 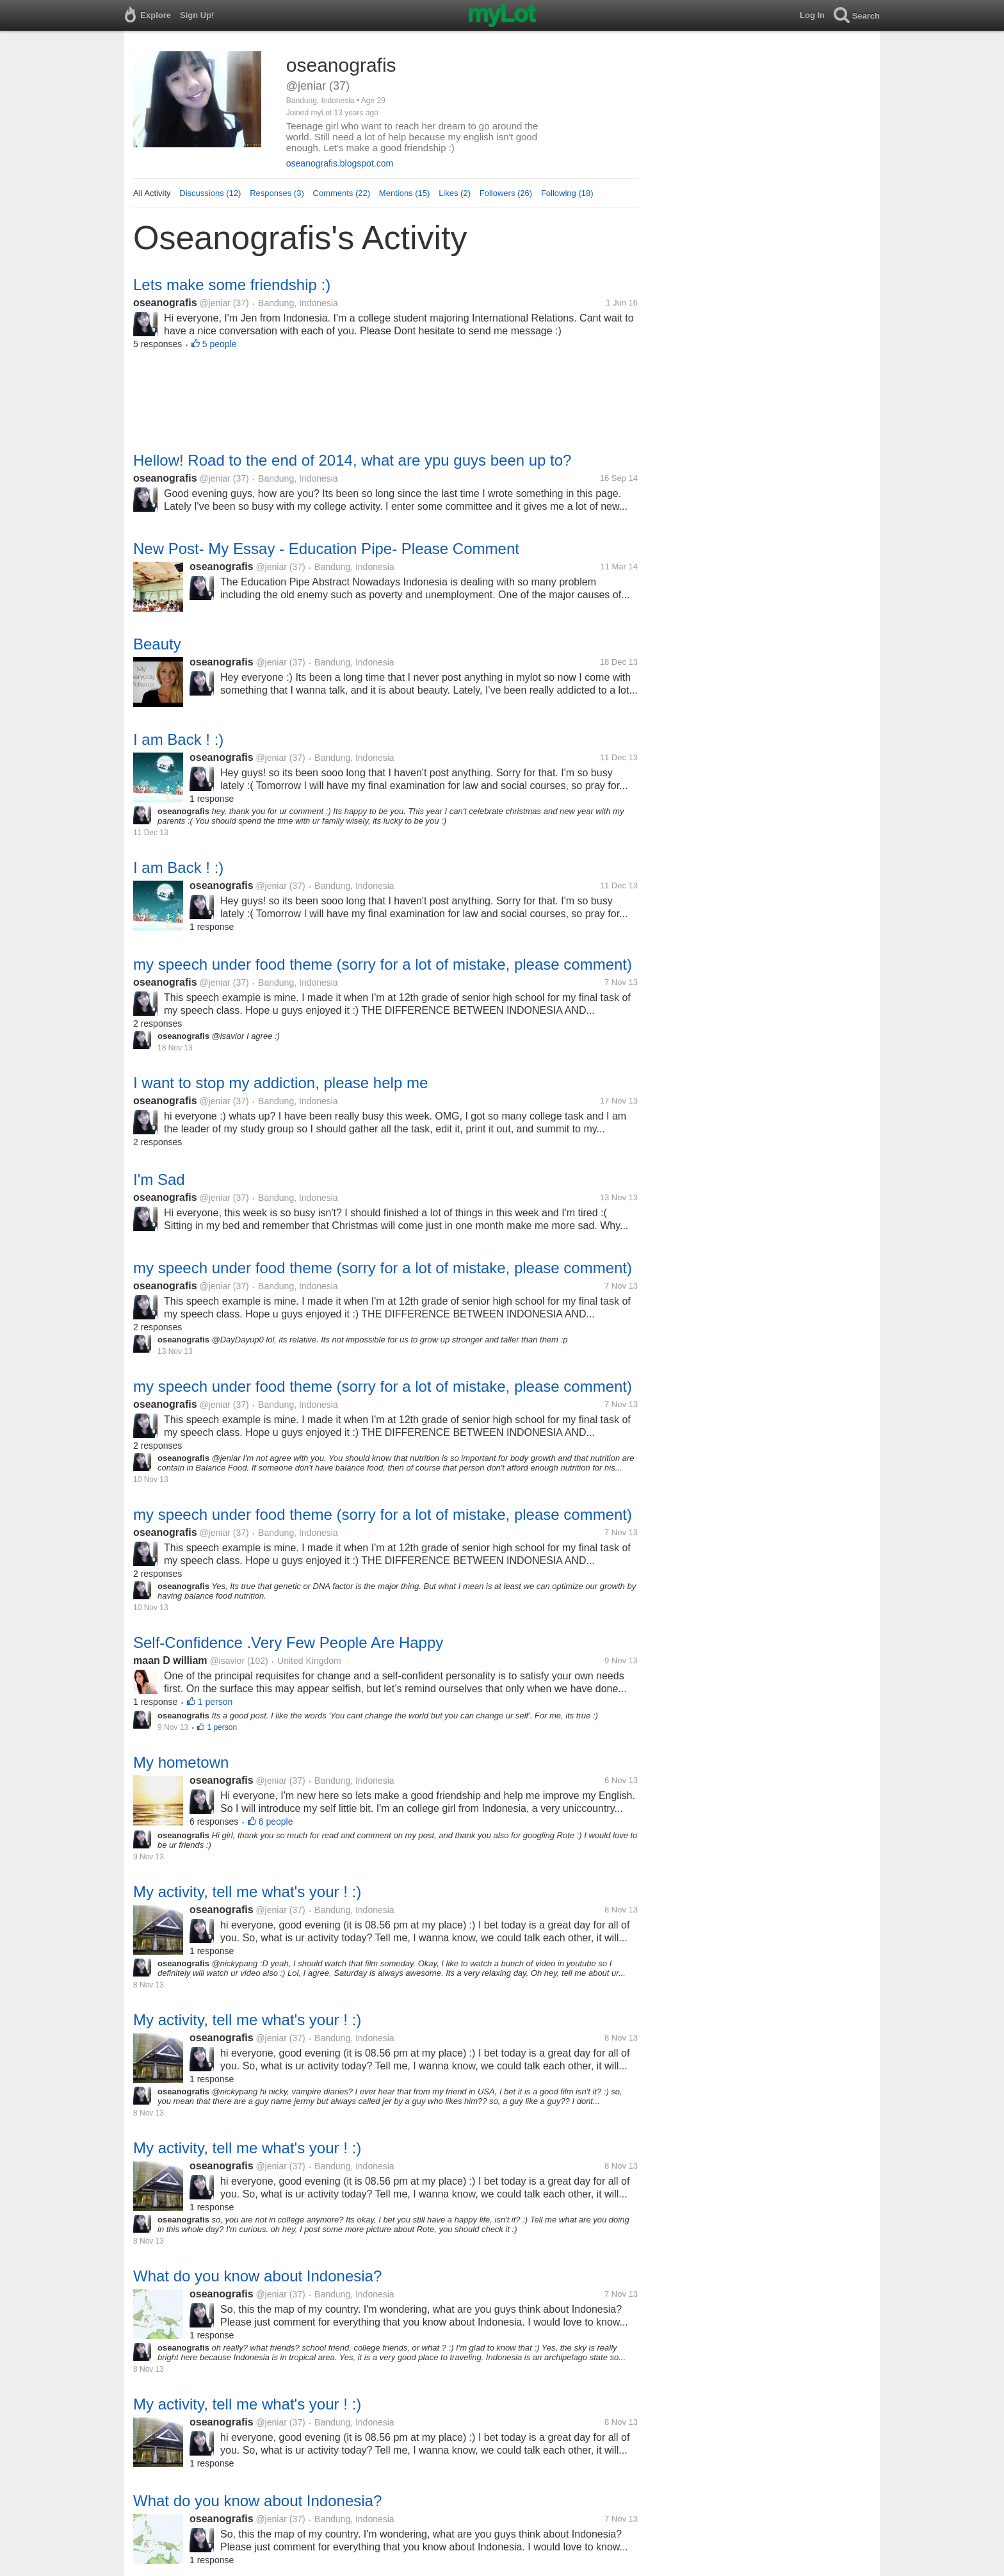 What do you see at coordinates (382, 964) in the screenshot?
I see `my speech under food theme (sorry for a lot of mistake, please comment)` at bounding box center [382, 964].